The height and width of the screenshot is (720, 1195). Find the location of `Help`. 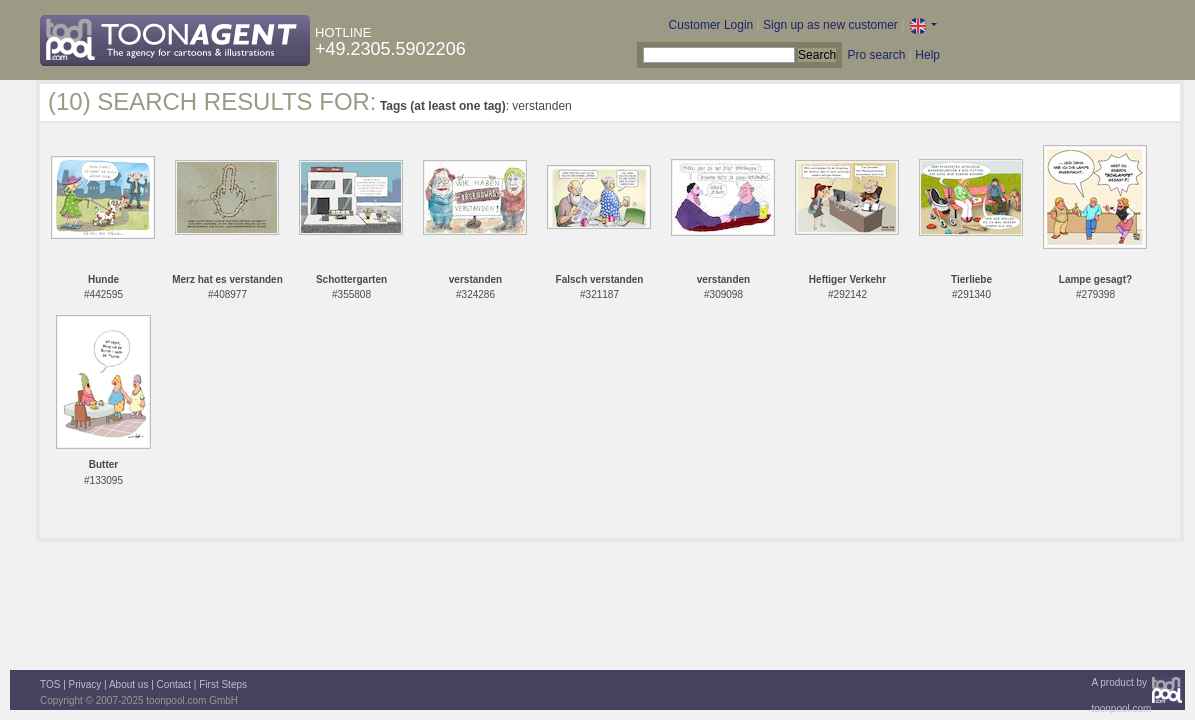

Help is located at coordinates (927, 55).